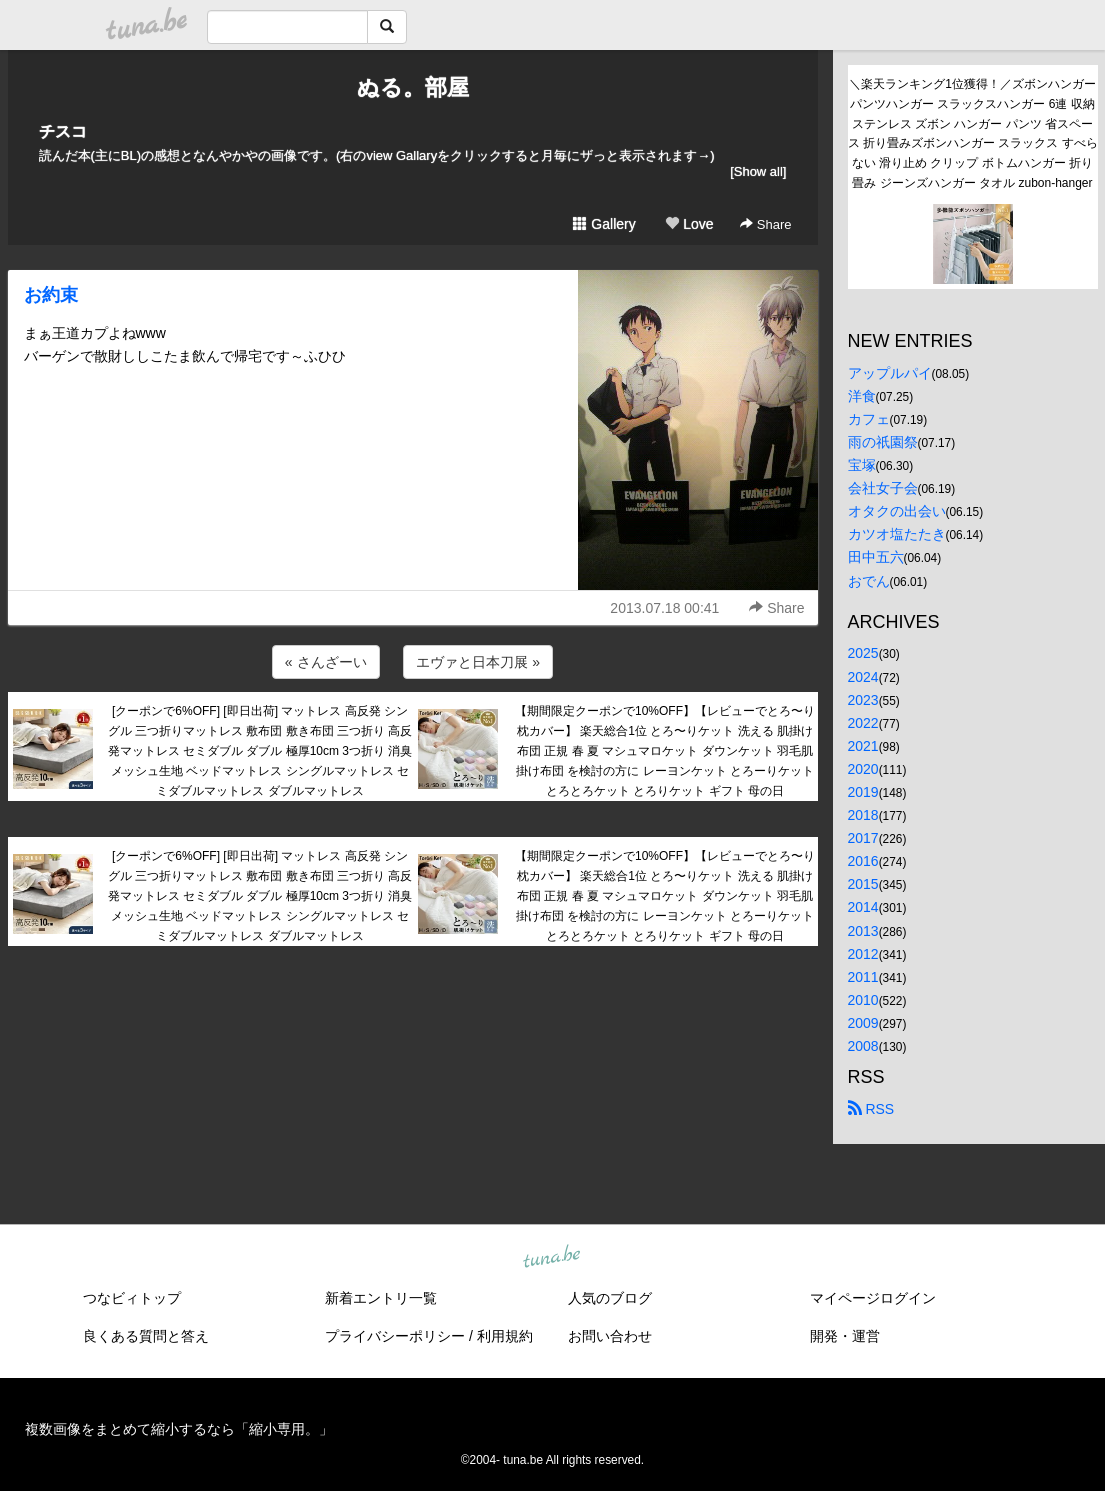 The height and width of the screenshot is (1506, 1105). I want to click on 2022, so click(863, 723).